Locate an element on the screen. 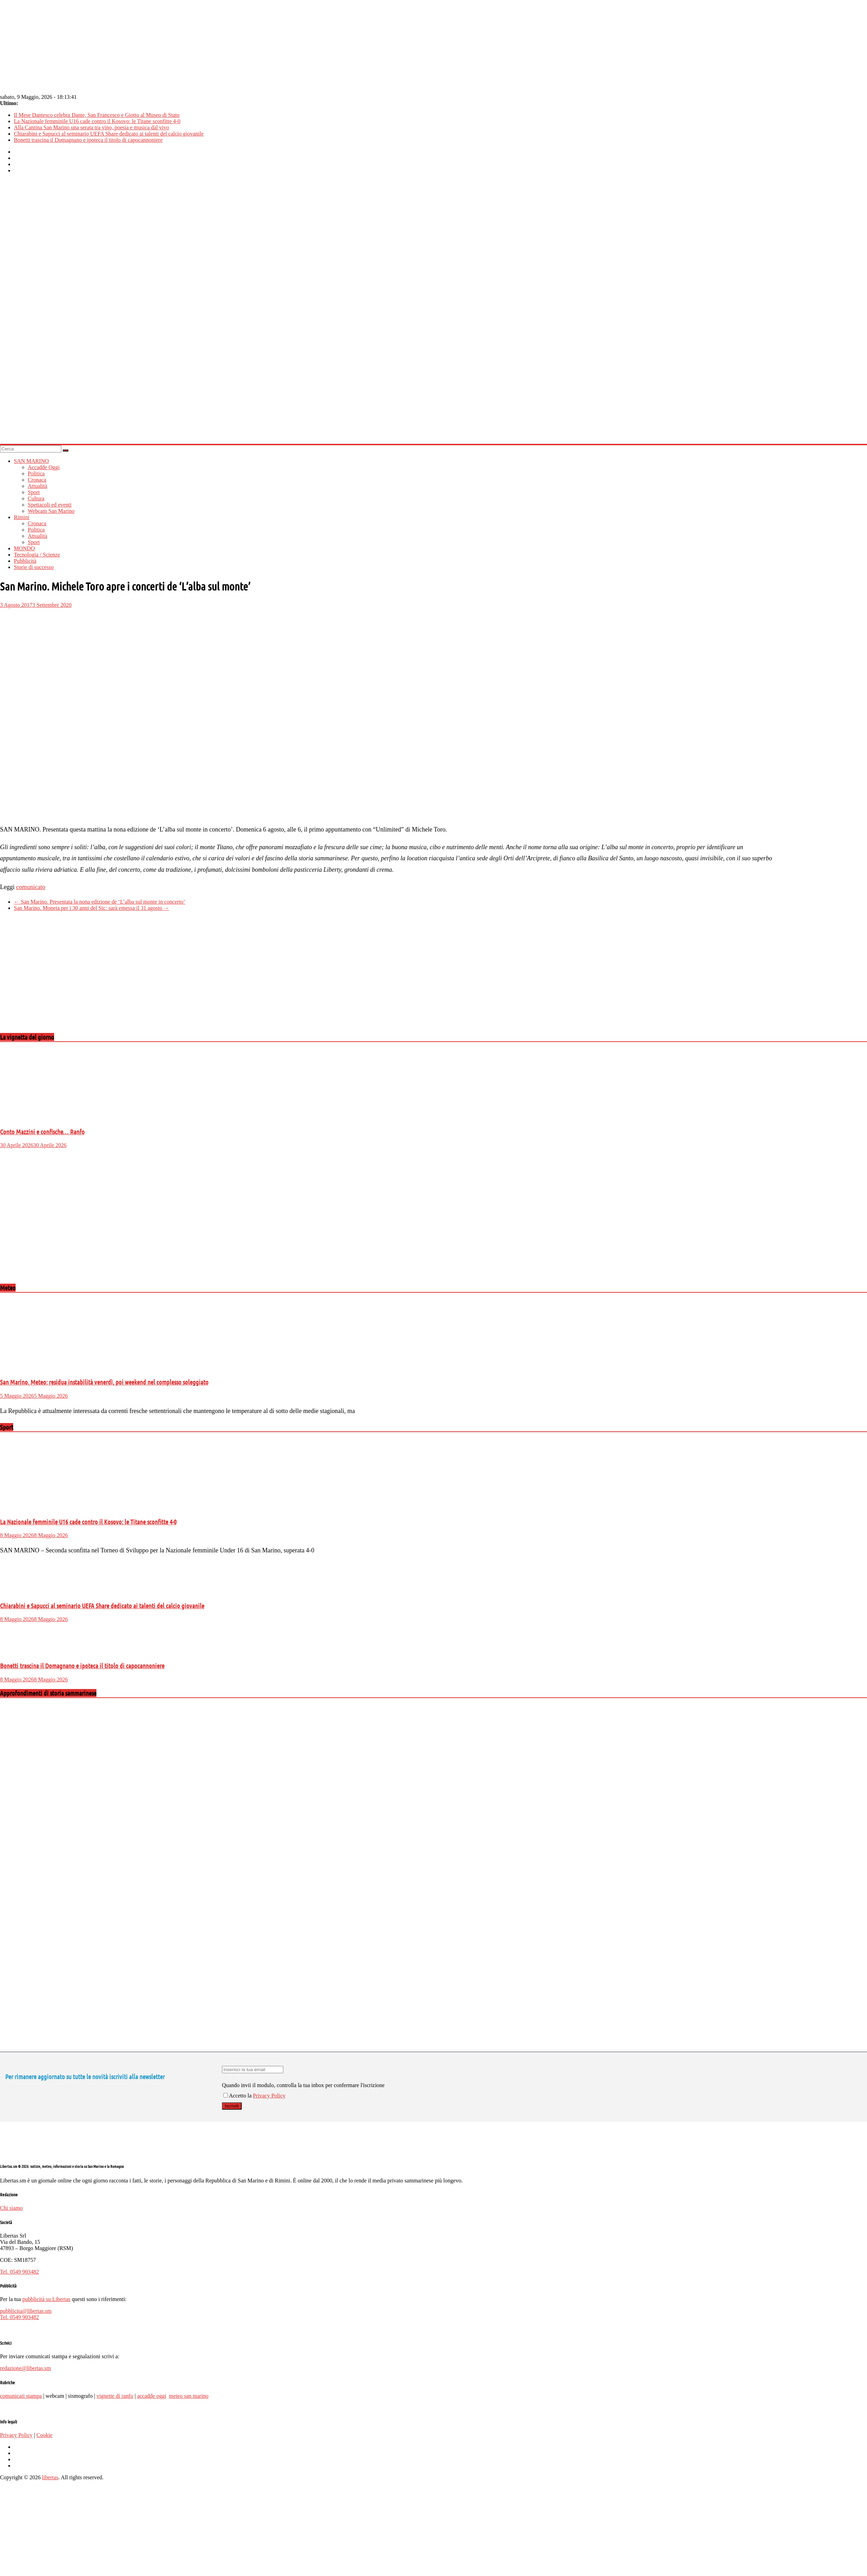 The height and width of the screenshot is (2576, 867). Il Mese Dantesco celebra Dante, San Francesco e Giotto al Museo di Stato is located at coordinates (97, 115).